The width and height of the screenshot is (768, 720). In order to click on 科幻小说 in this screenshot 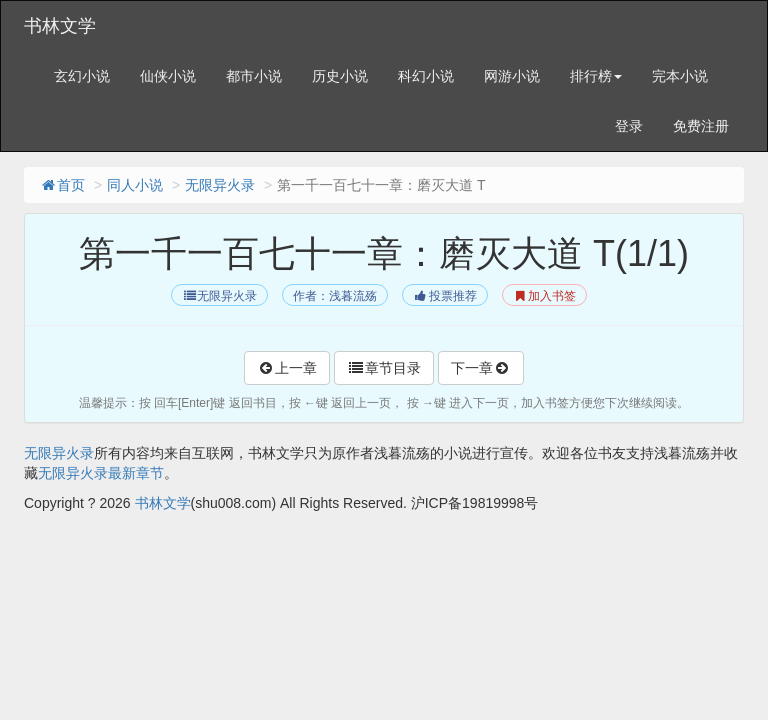, I will do `click(426, 76)`.